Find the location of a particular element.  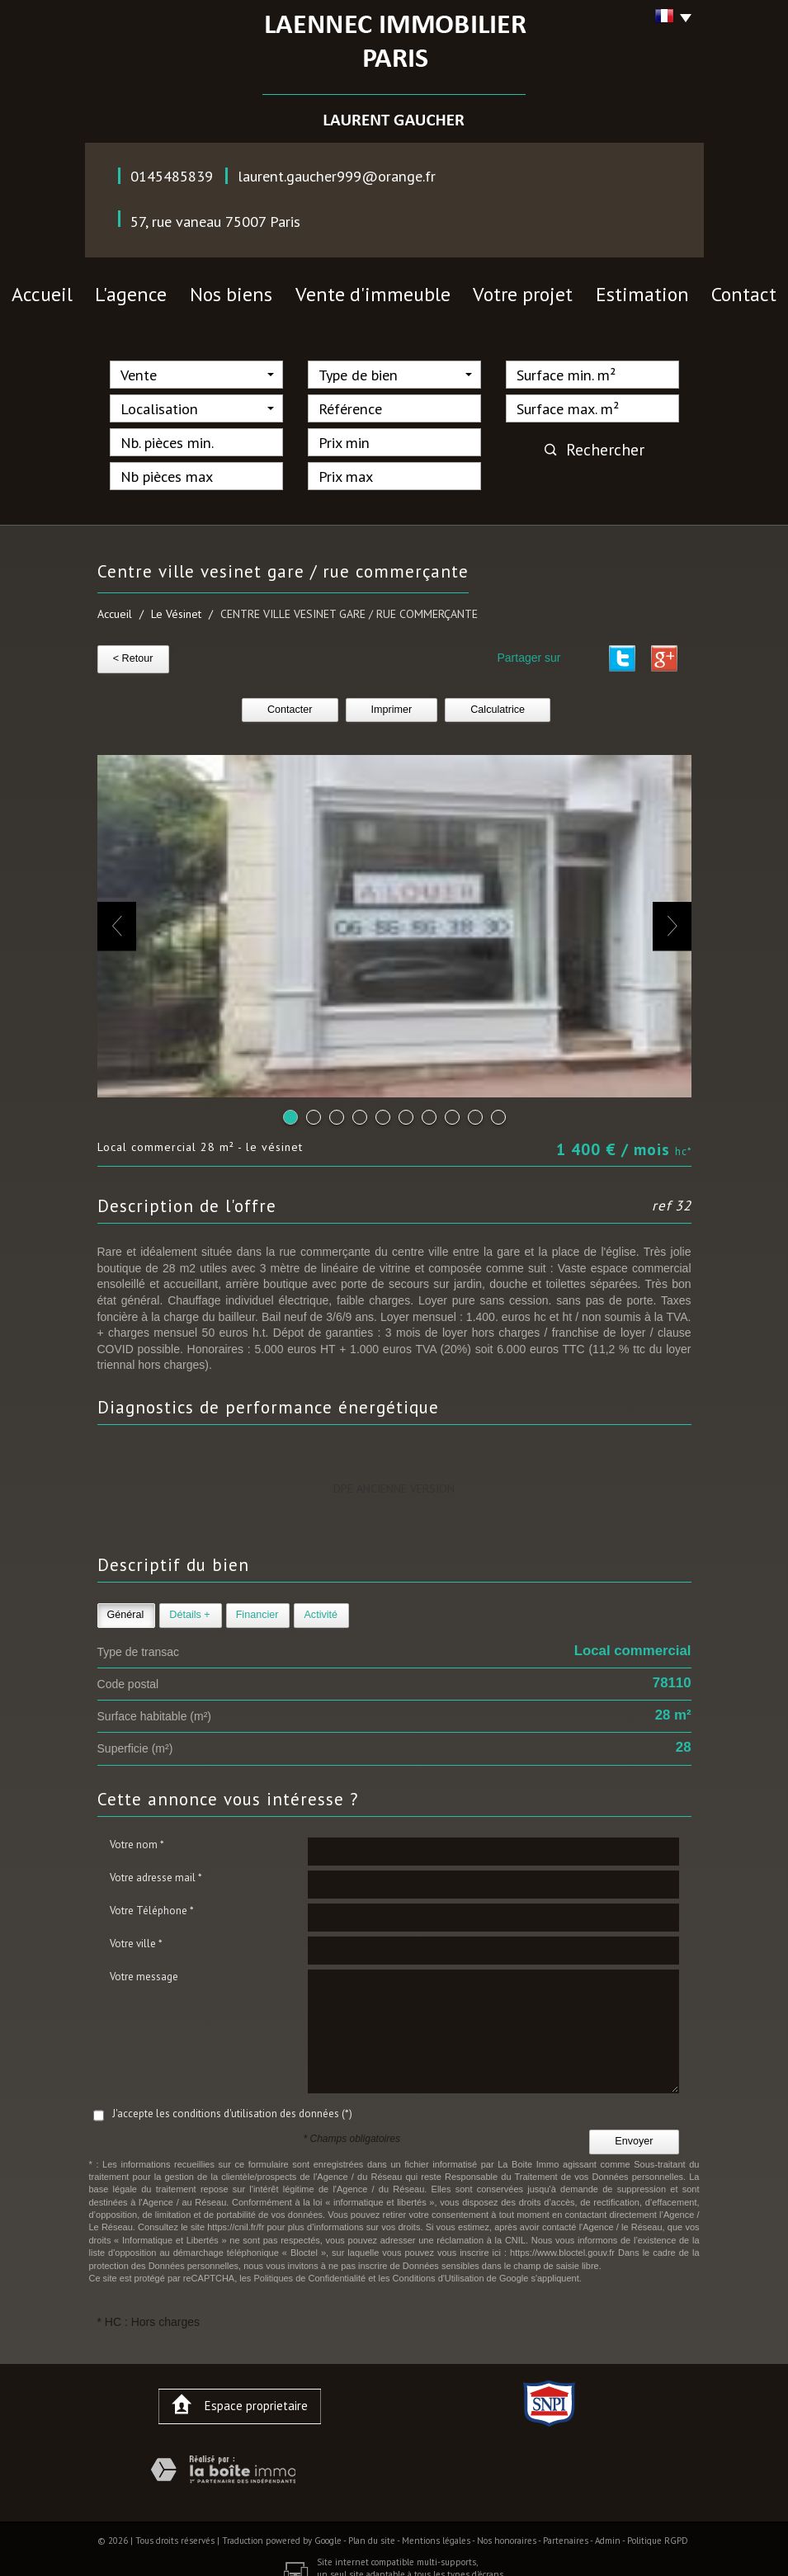

Votre message is located at coordinates (144, 1965).